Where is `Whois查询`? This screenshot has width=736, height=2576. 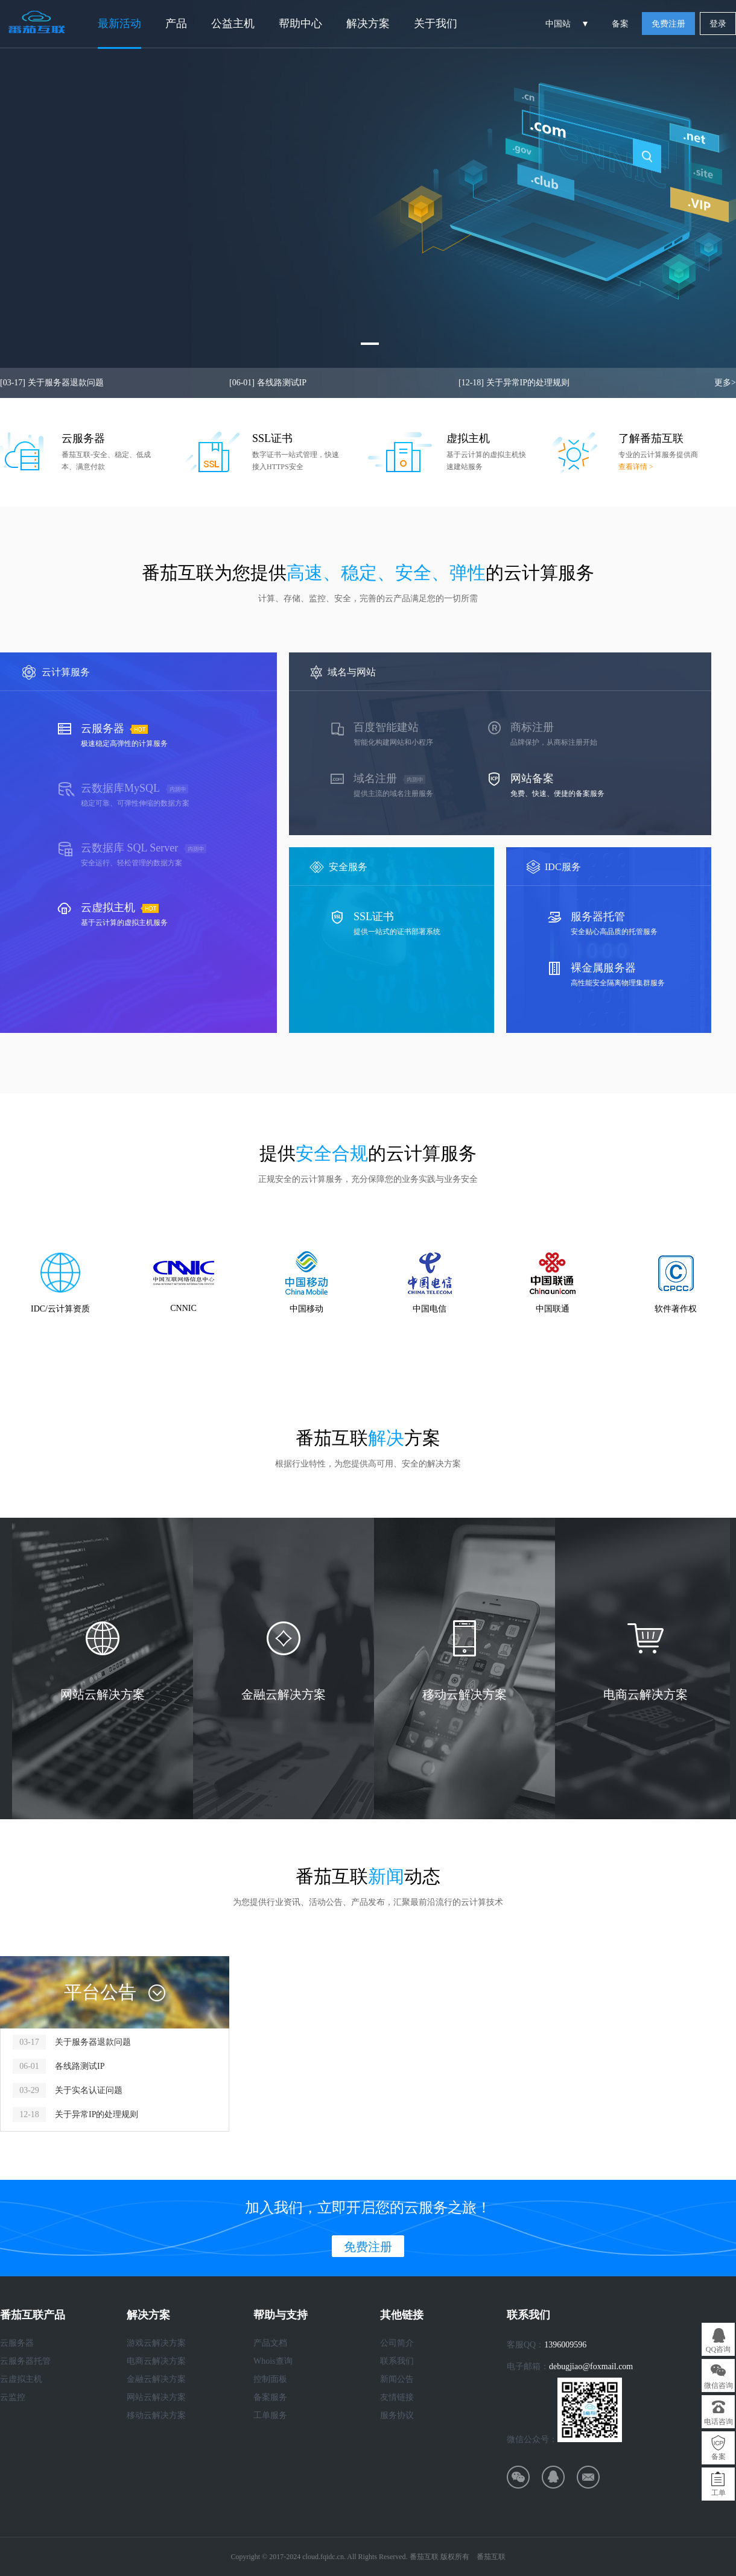 Whois查询 is located at coordinates (273, 2361).